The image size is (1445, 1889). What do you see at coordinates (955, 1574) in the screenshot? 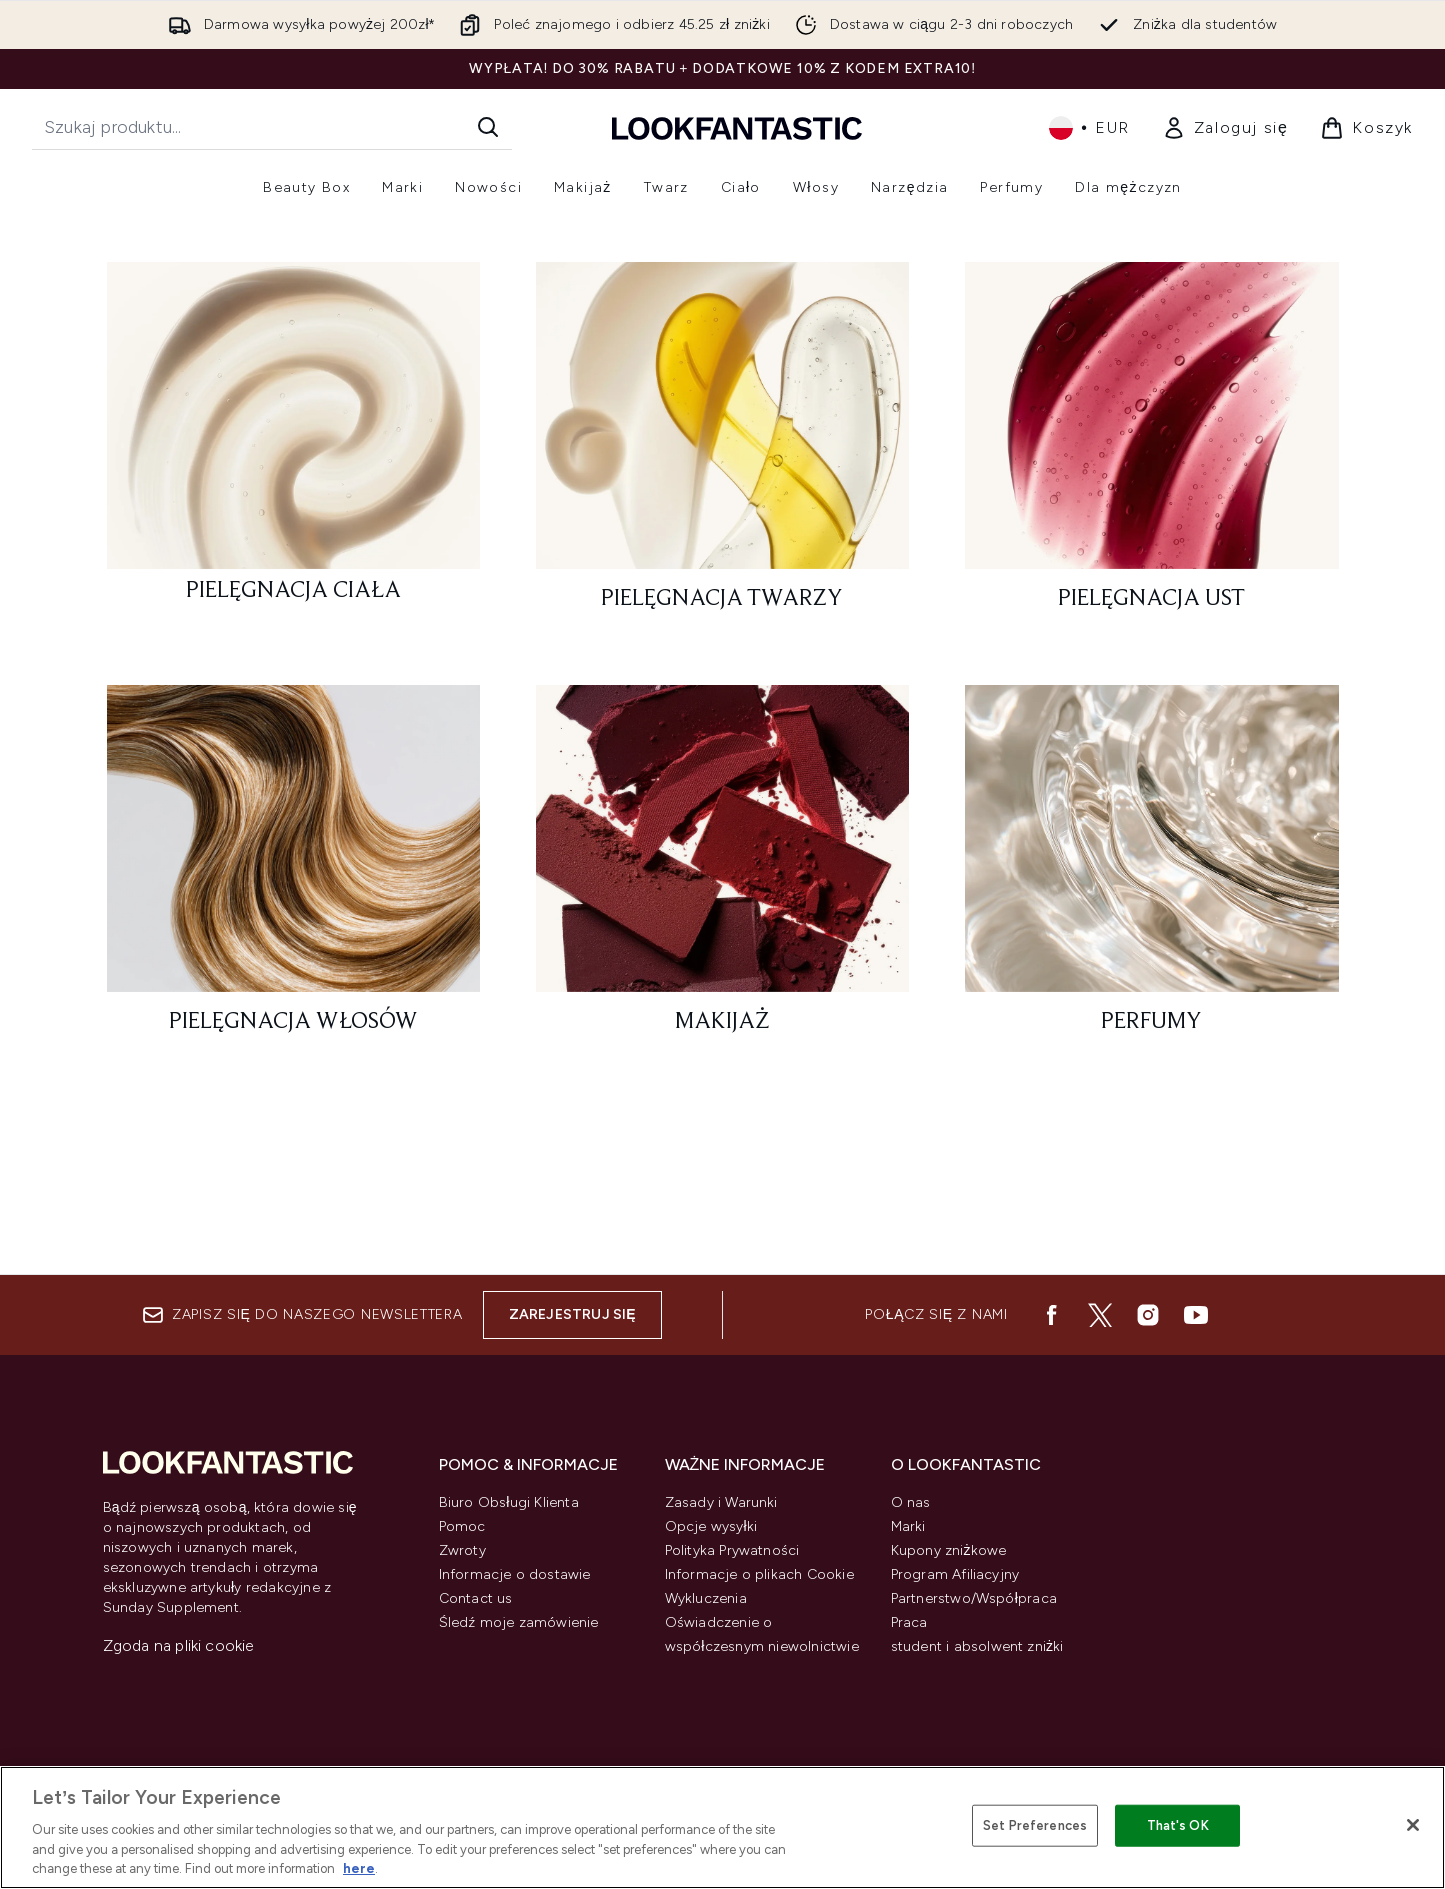
I see `Program Afiliacyjny` at bounding box center [955, 1574].